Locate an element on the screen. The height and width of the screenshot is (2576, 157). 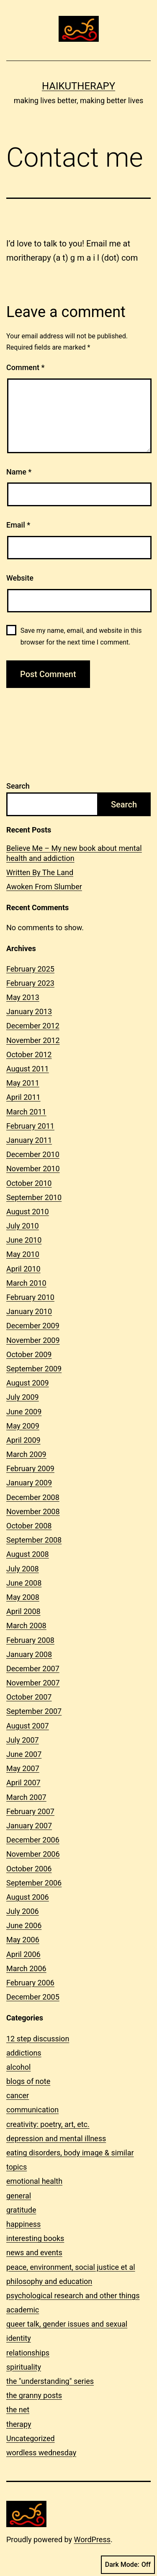
12 step discussion is located at coordinates (37, 2038).